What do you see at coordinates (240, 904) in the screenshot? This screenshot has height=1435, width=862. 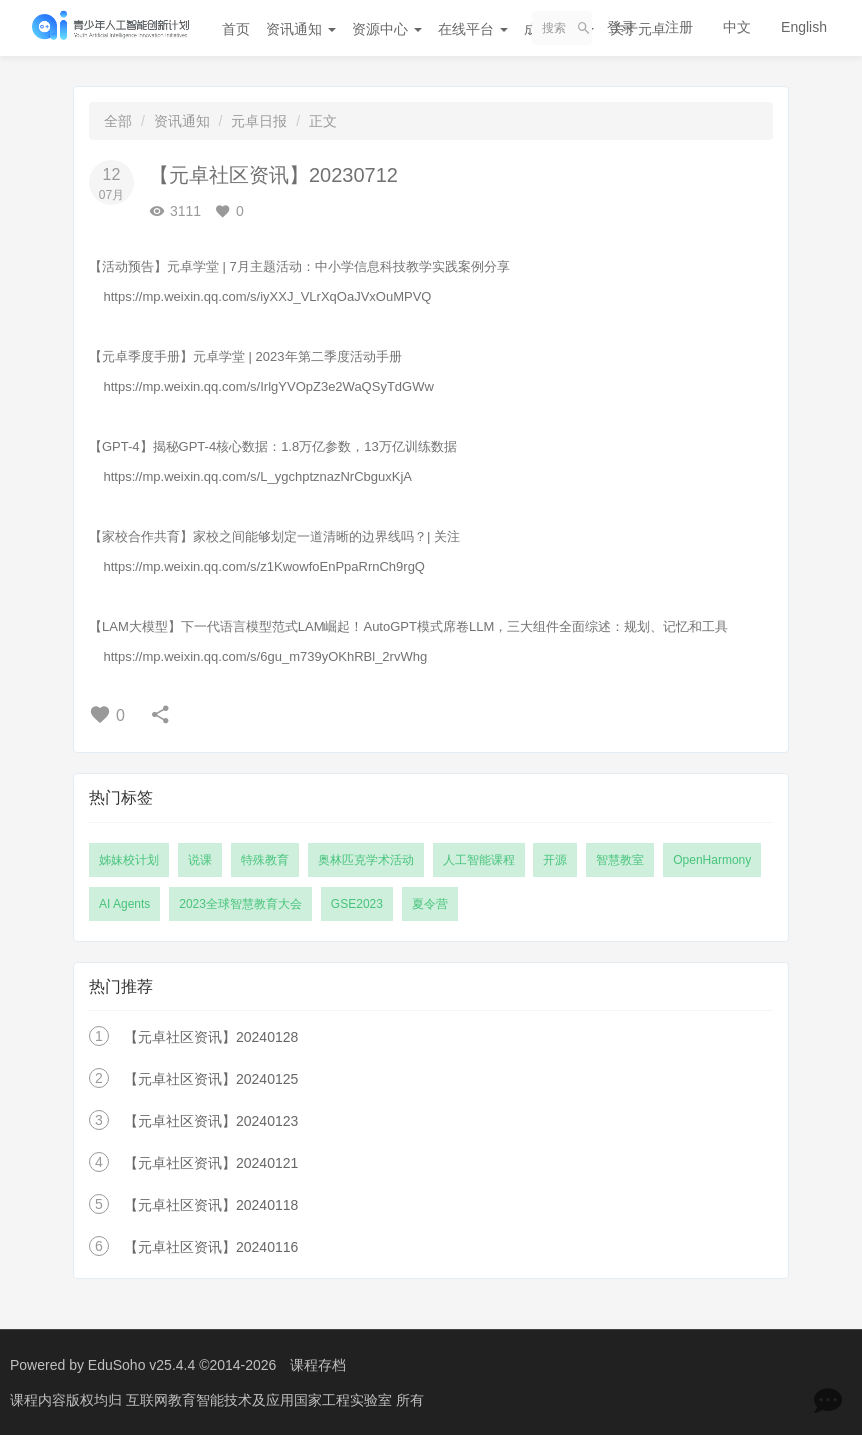 I see `2023全球智慧教育大会` at bounding box center [240, 904].